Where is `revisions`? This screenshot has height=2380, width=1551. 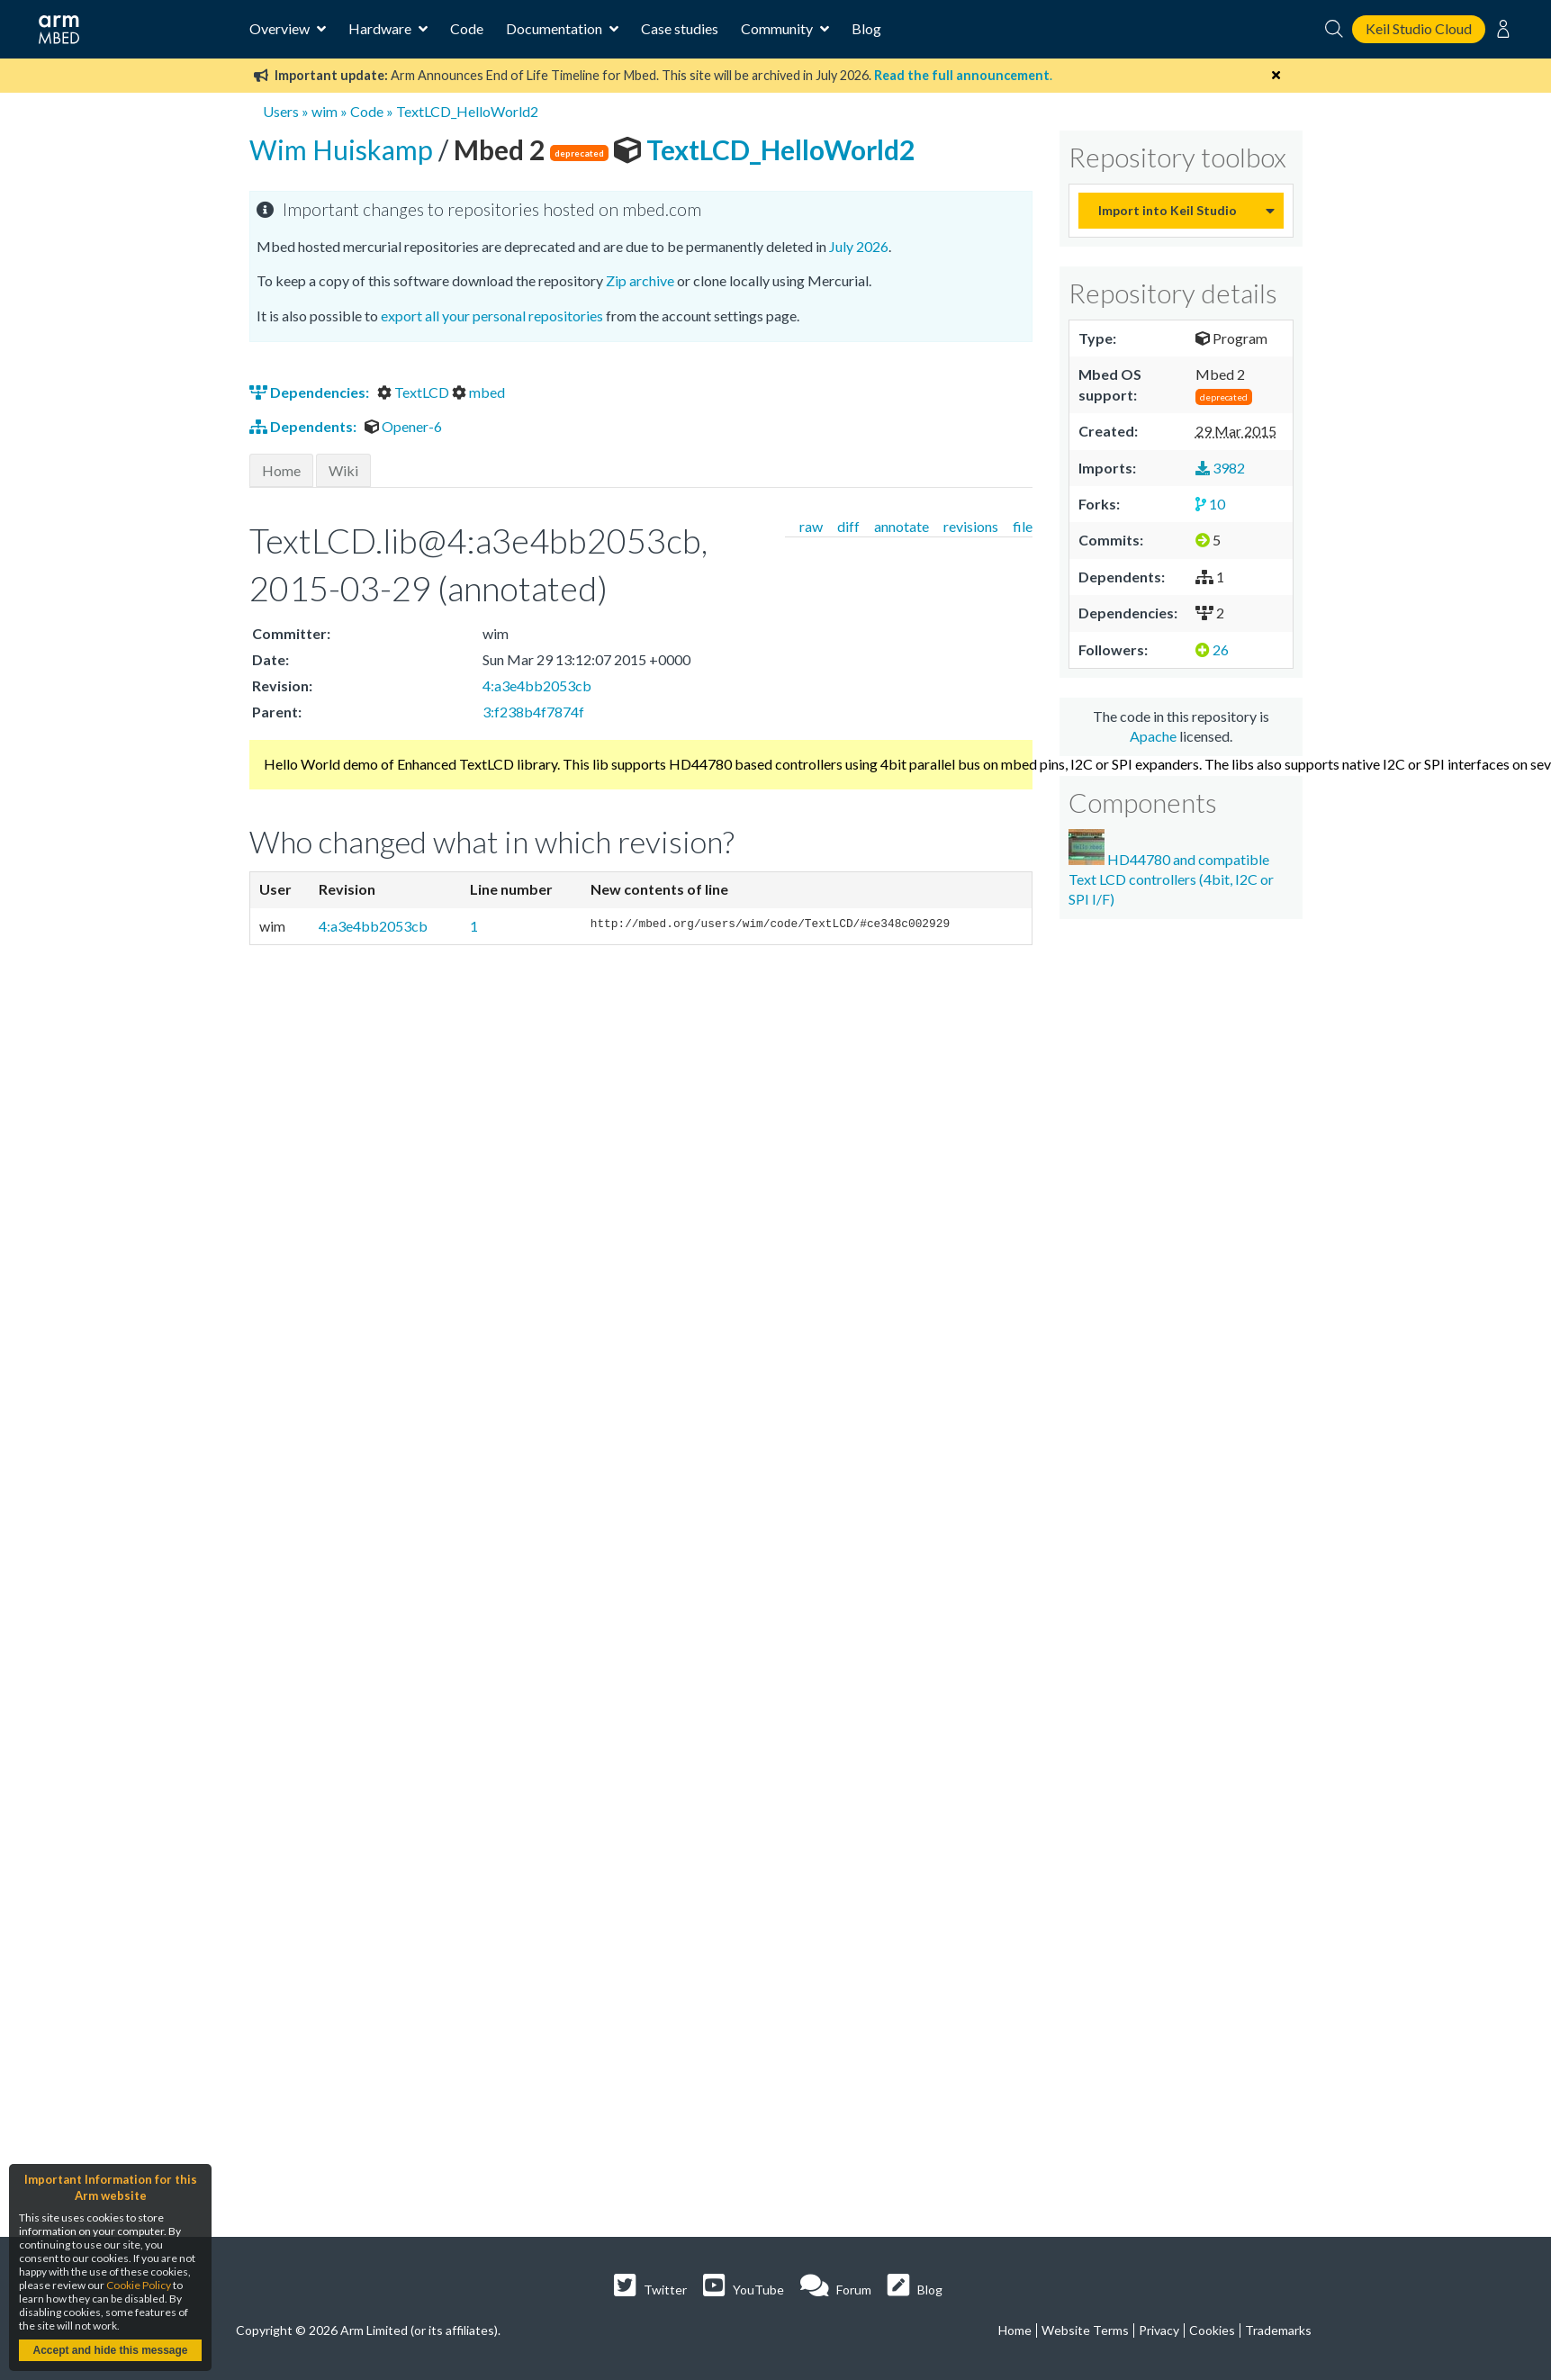
revisions is located at coordinates (970, 526).